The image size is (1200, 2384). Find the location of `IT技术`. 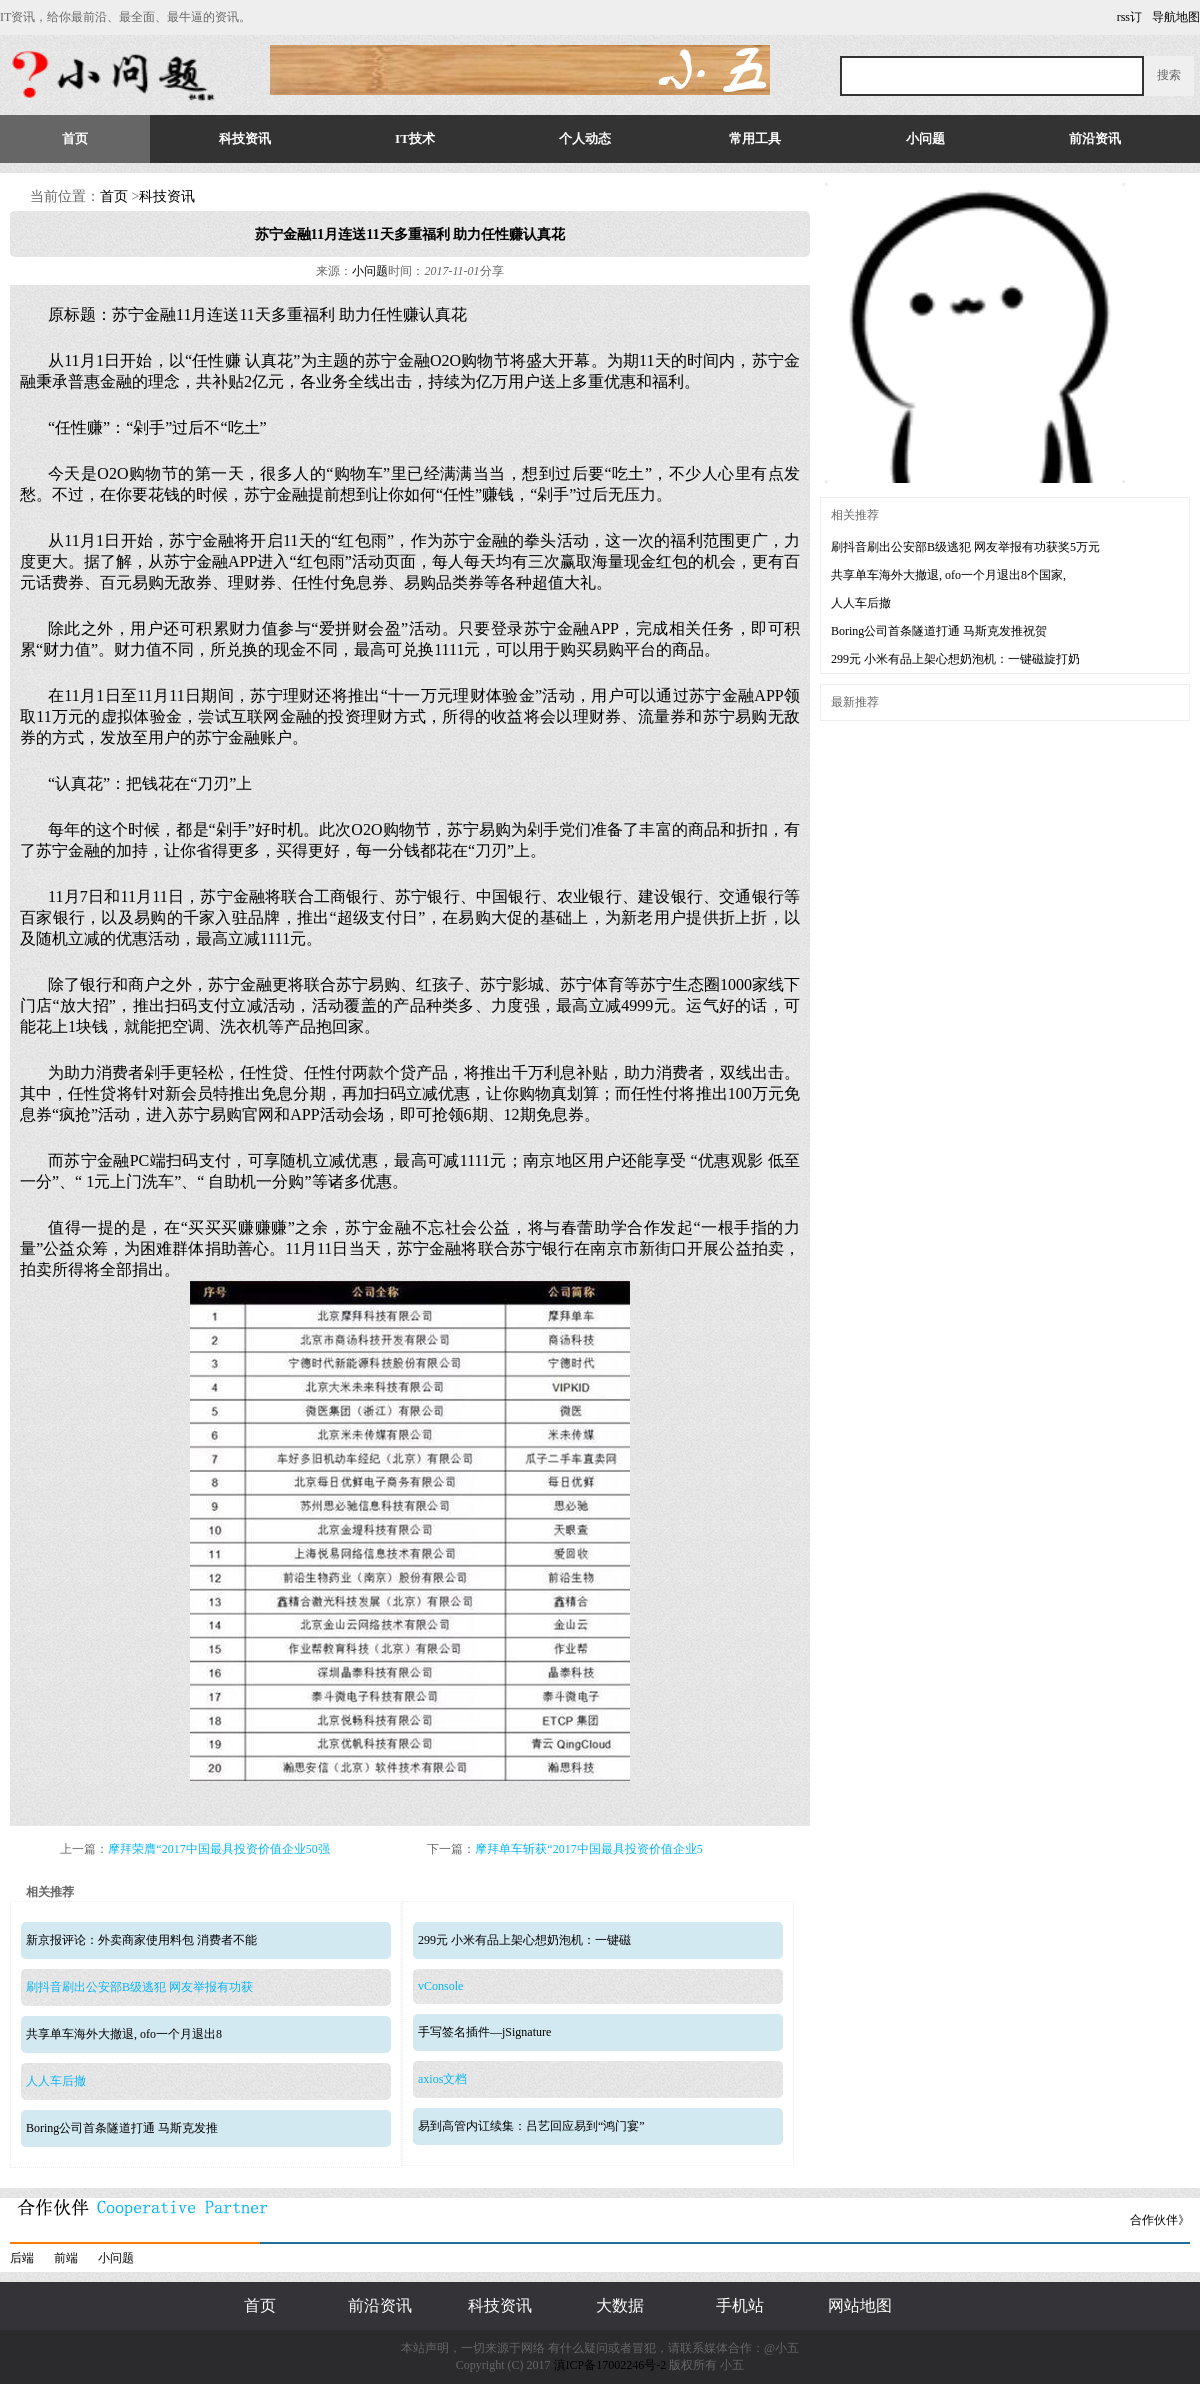

IT技术 is located at coordinates (415, 138).